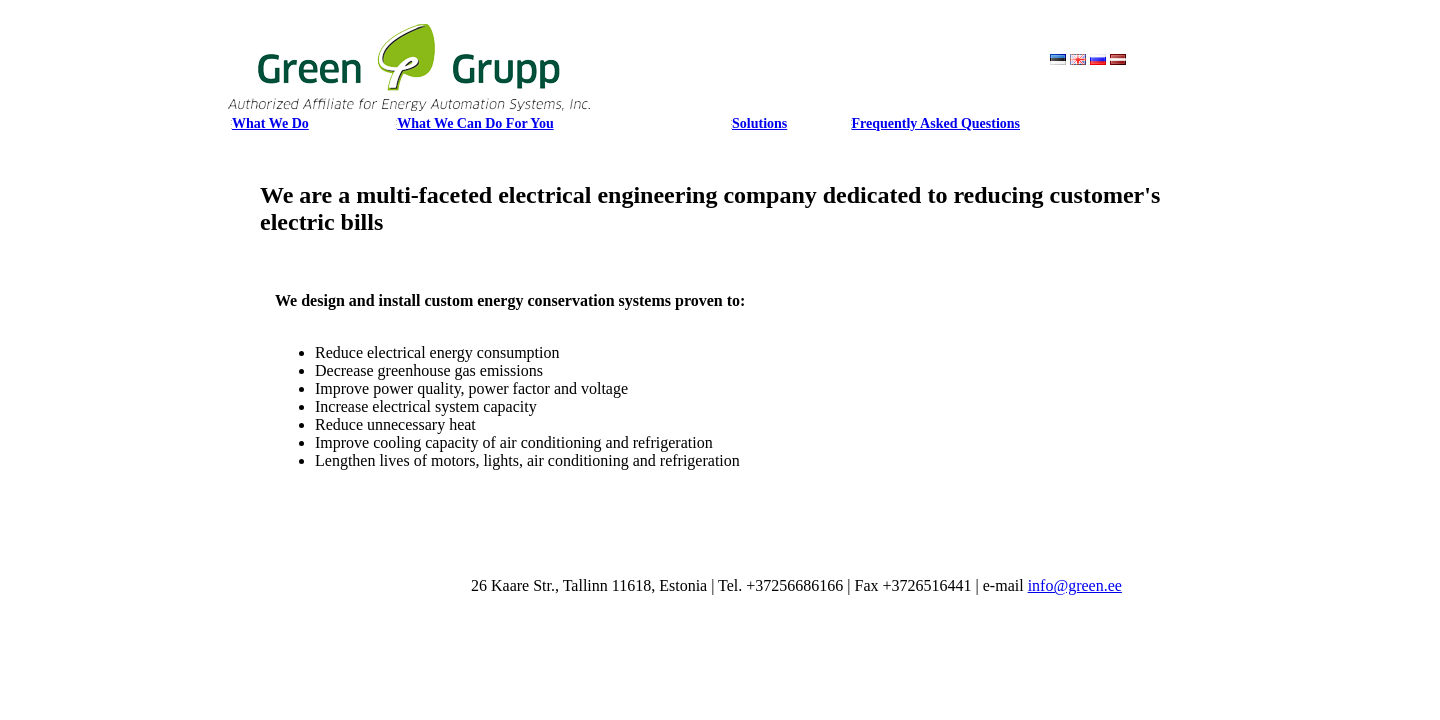  I want to click on Frequently Asked Questions, so click(936, 123).